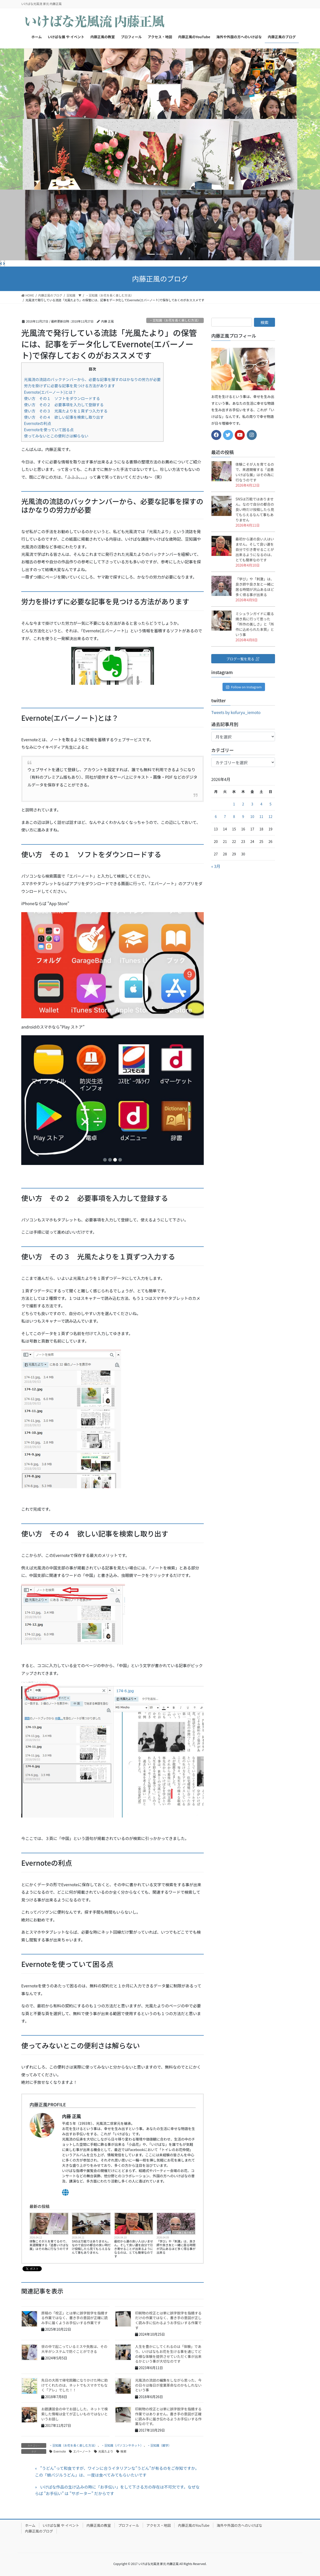 The image size is (320, 2576). I want to click on 体験こそが人を育てるので、来週開催する「追善いけばな展」はその為に行なうのです, so click(49, 2244).